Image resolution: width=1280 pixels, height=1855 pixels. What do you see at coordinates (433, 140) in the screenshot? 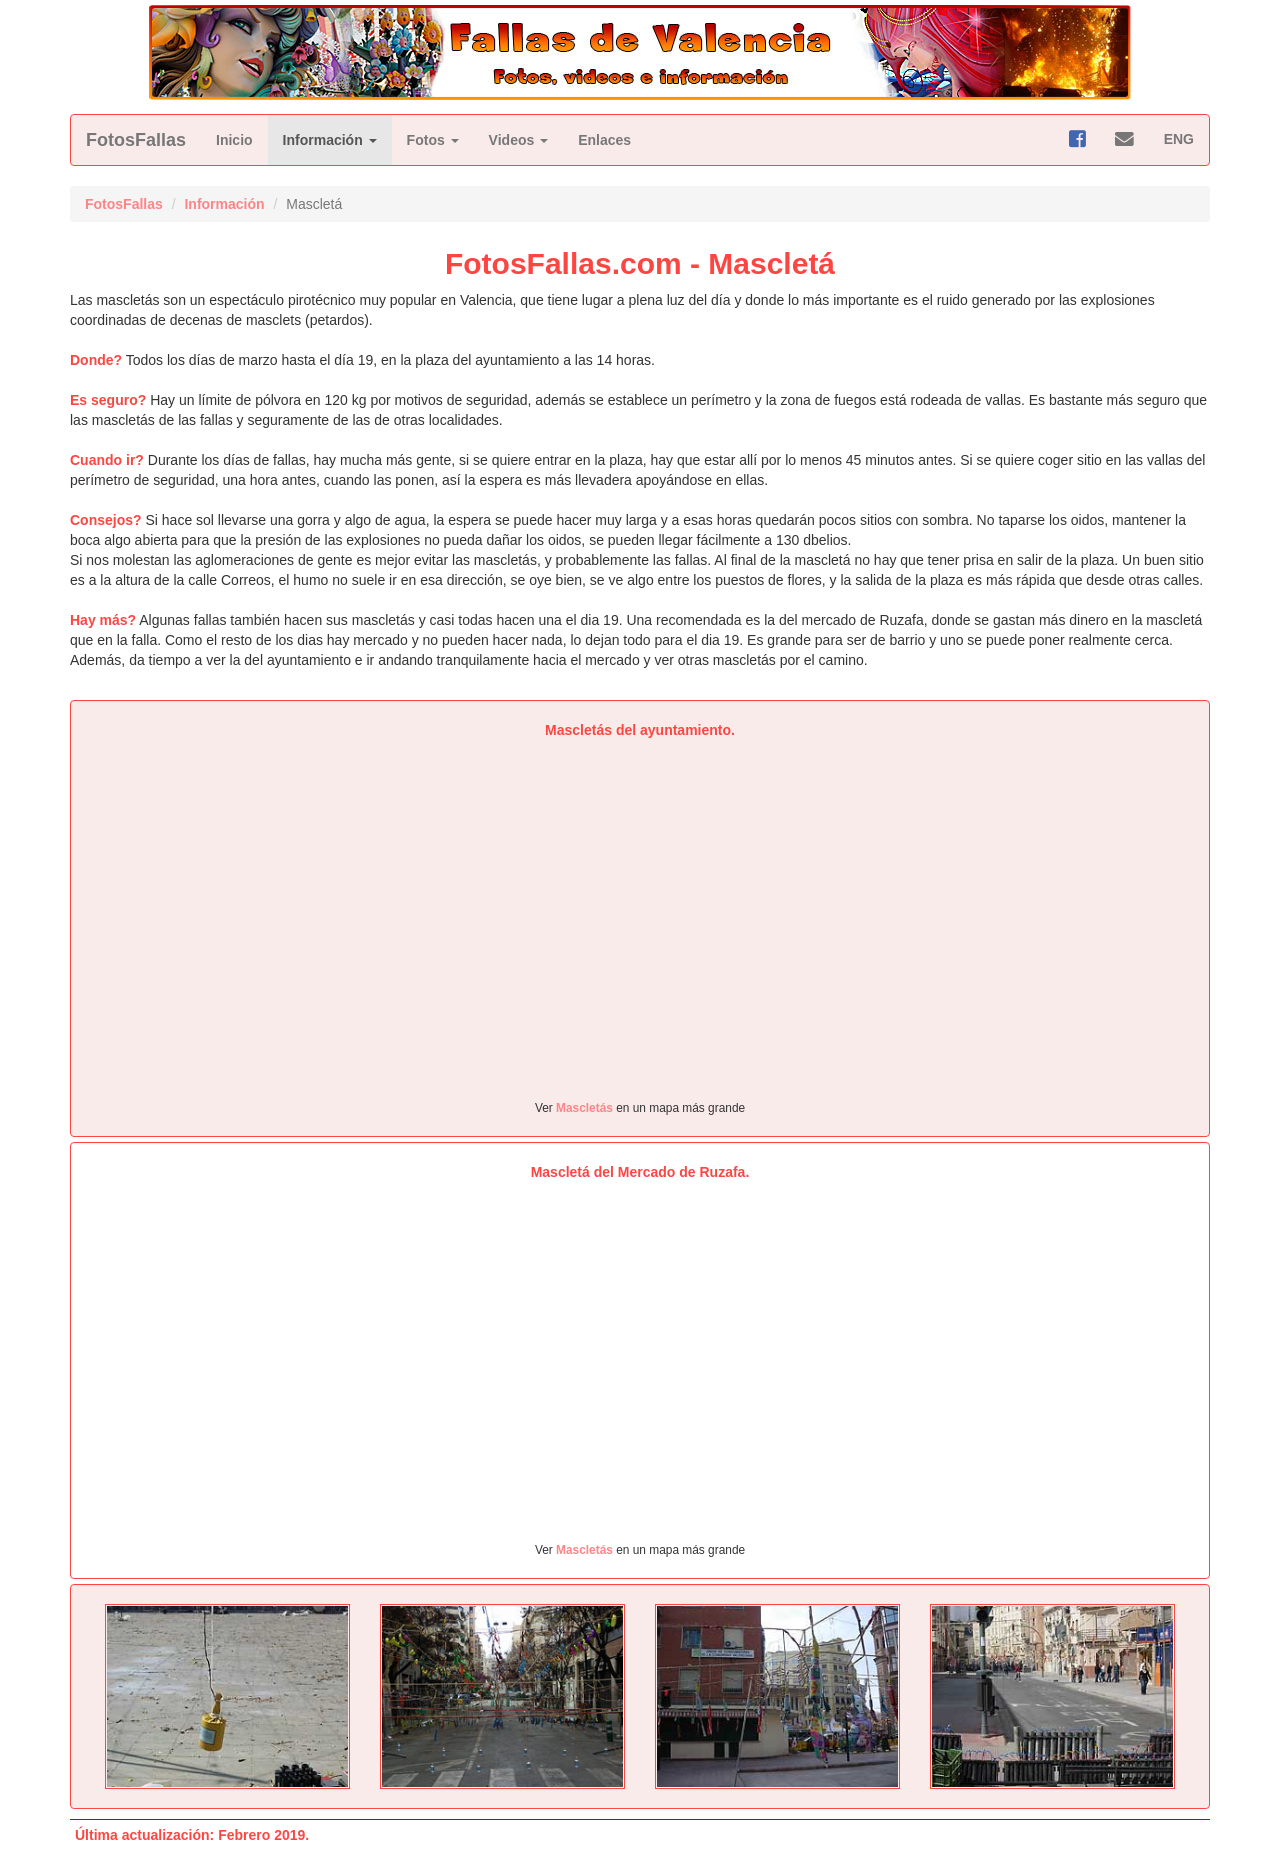
I see `Fotos` at bounding box center [433, 140].